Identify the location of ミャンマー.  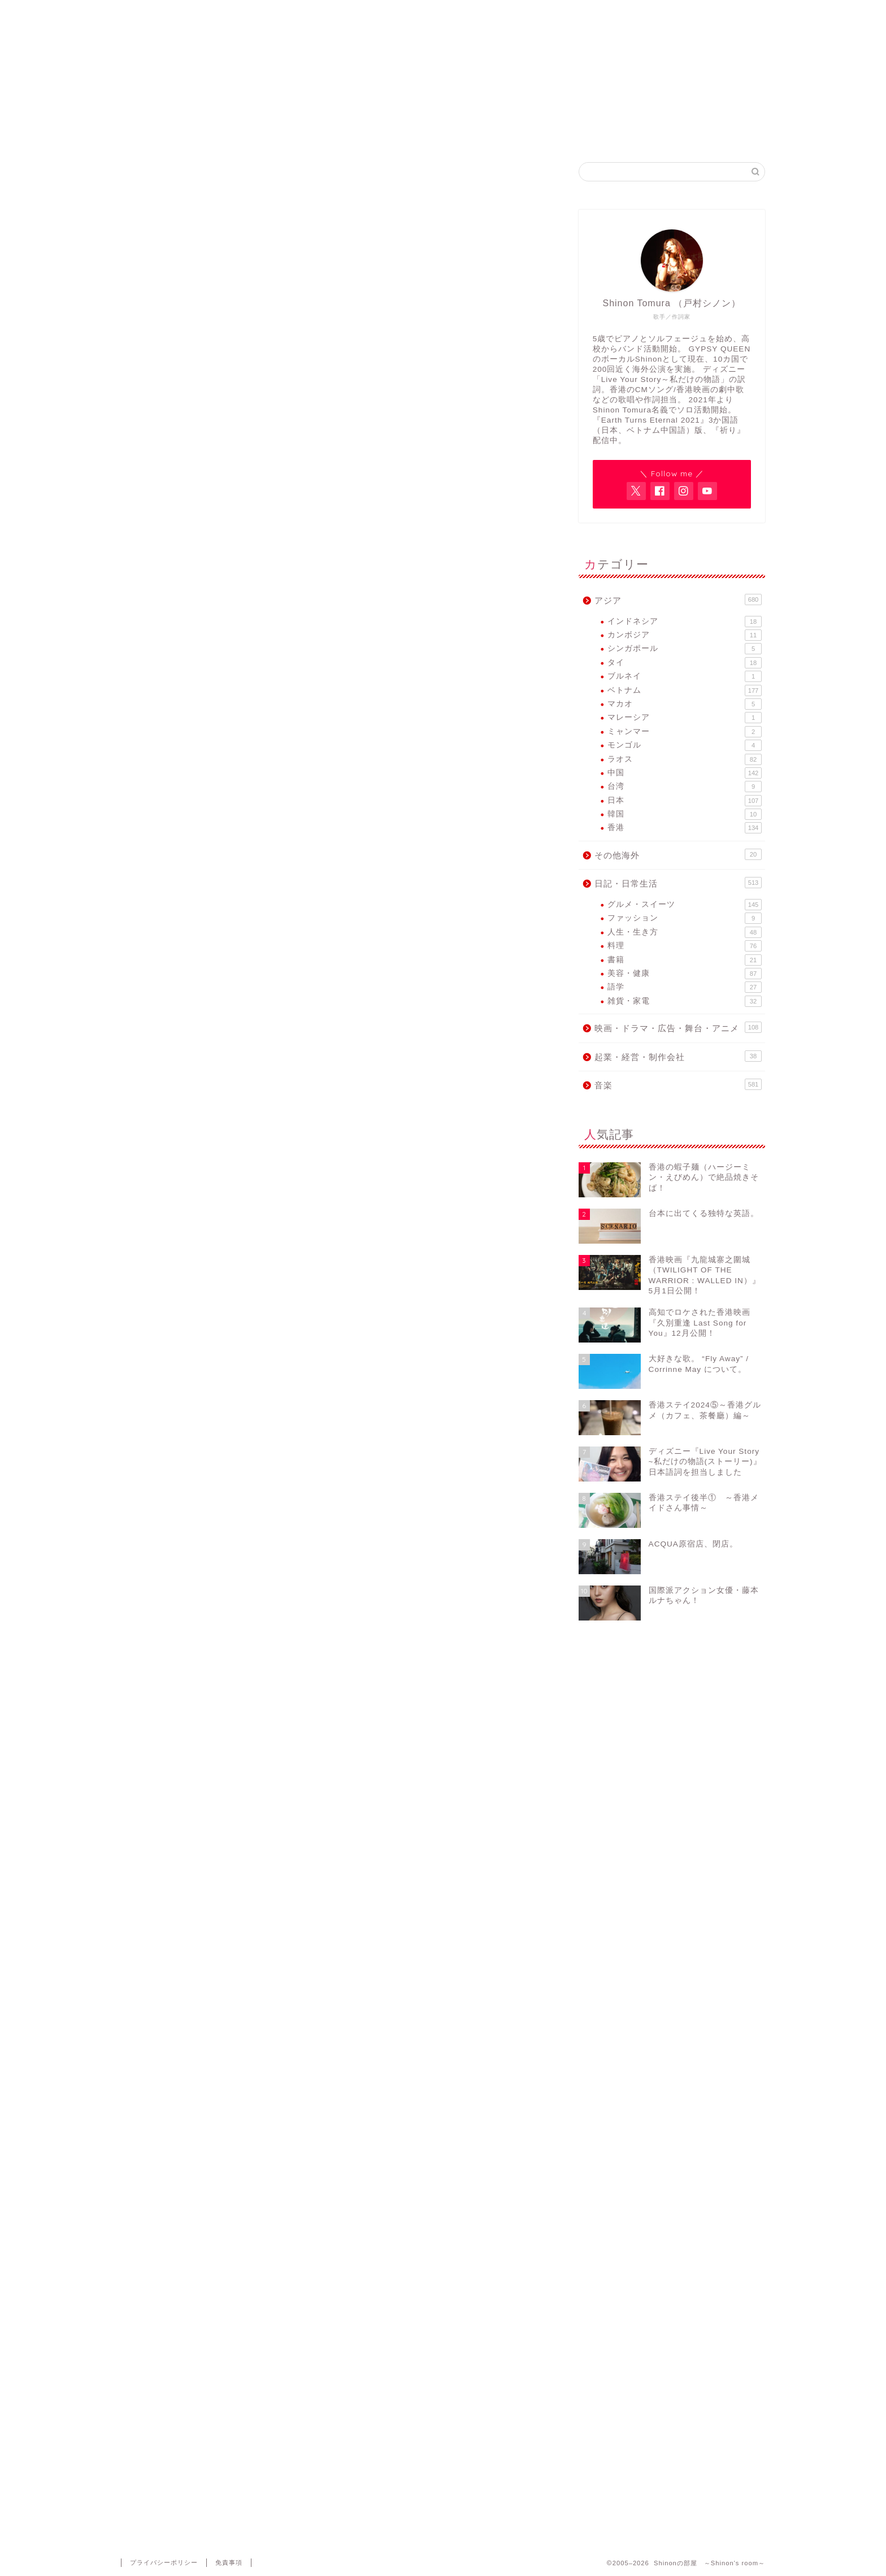
(684, 731).